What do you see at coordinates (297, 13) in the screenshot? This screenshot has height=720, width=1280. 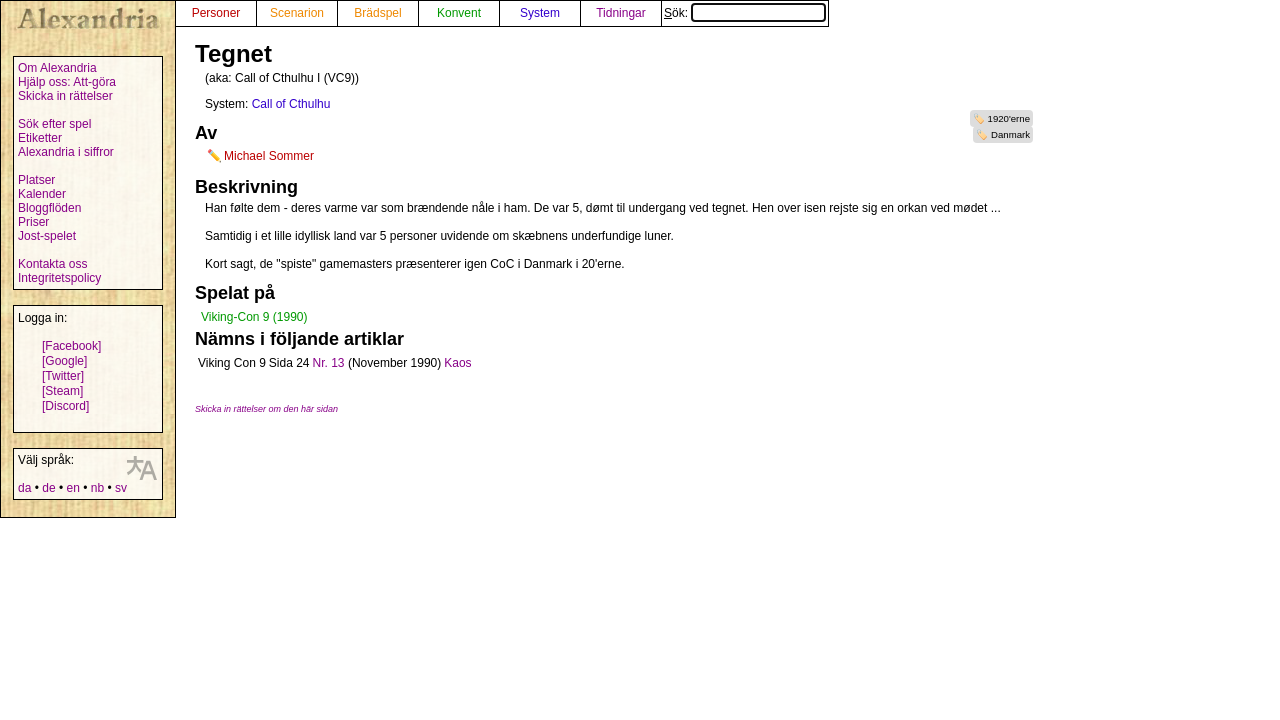 I see `Scenarion` at bounding box center [297, 13].